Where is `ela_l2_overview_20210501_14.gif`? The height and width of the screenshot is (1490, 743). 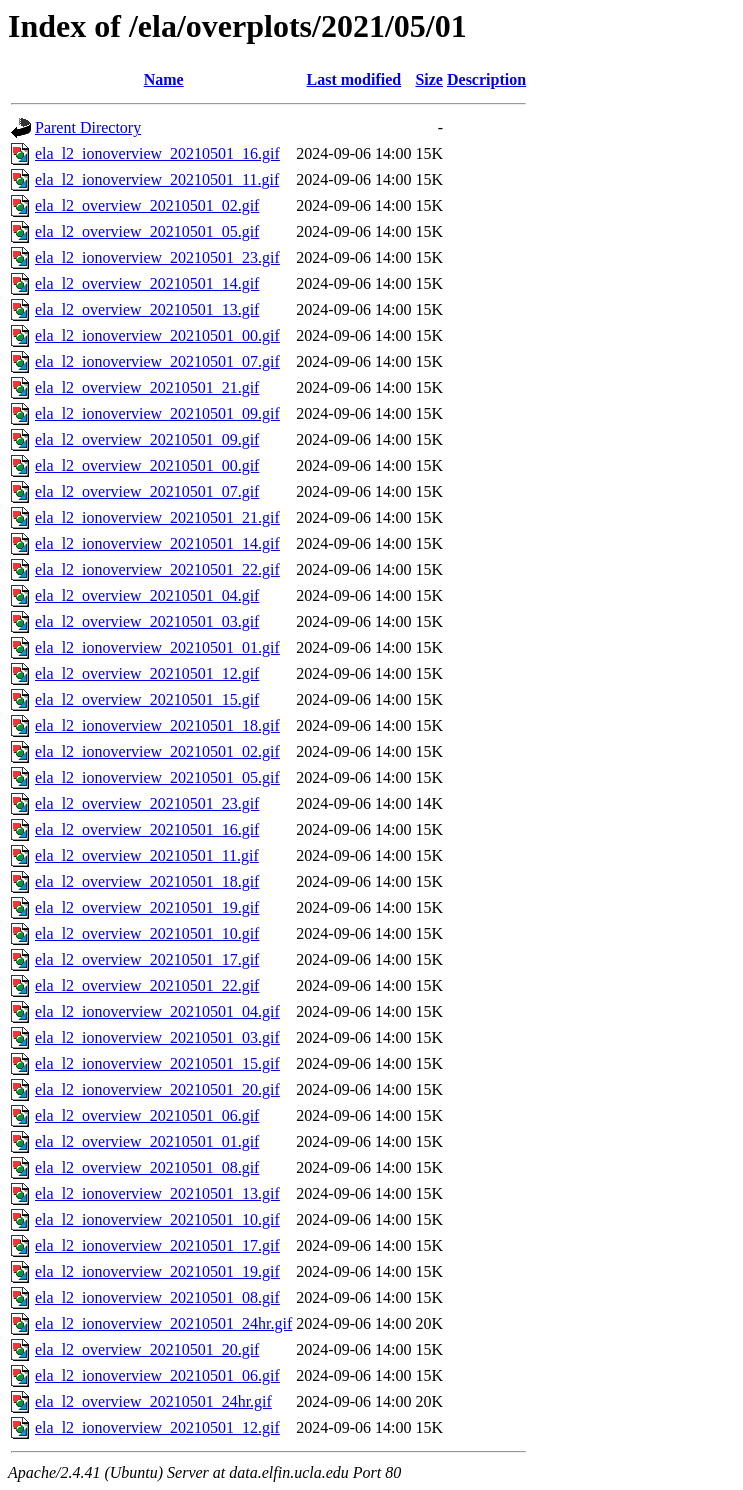
ela_l2_overview_20210501_14.gif is located at coordinates (147, 283).